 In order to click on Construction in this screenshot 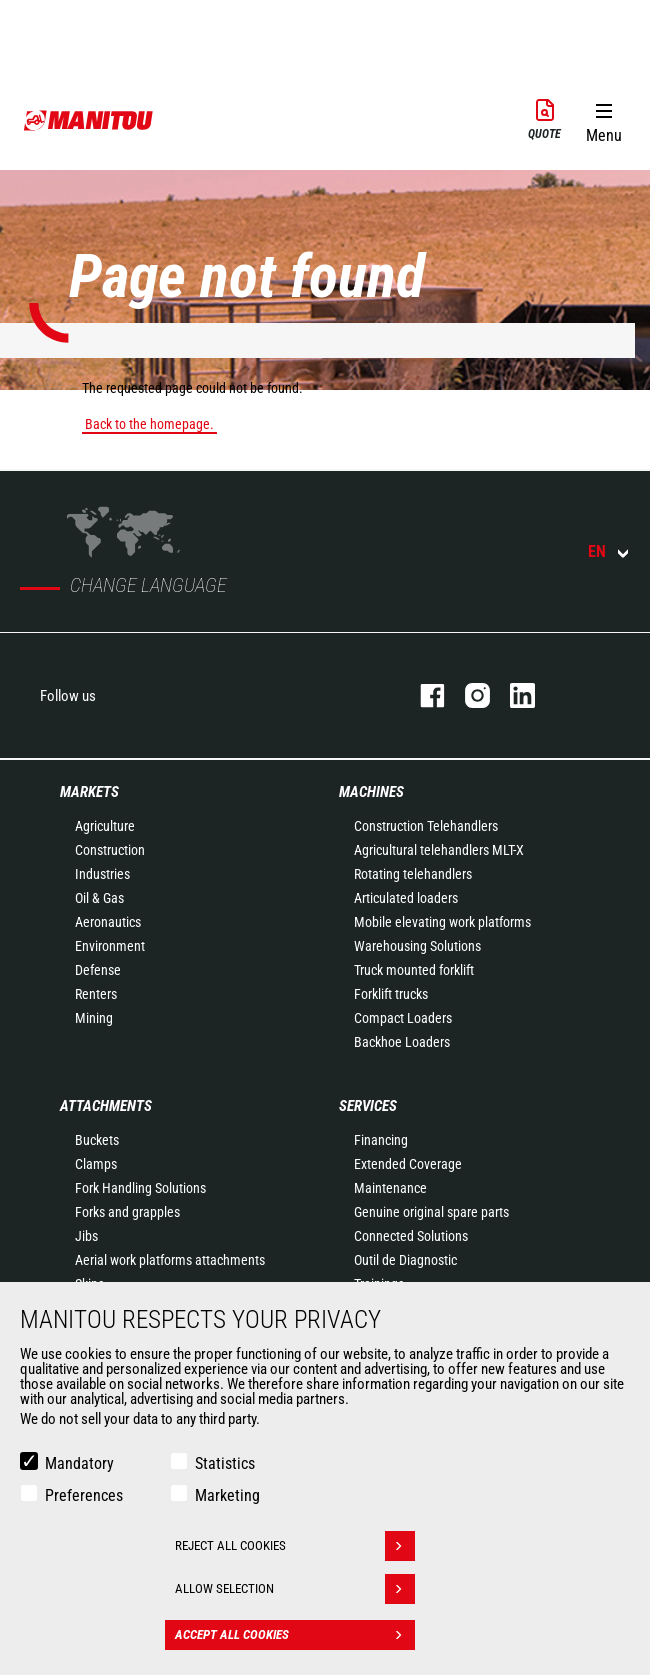, I will do `click(110, 850)`.